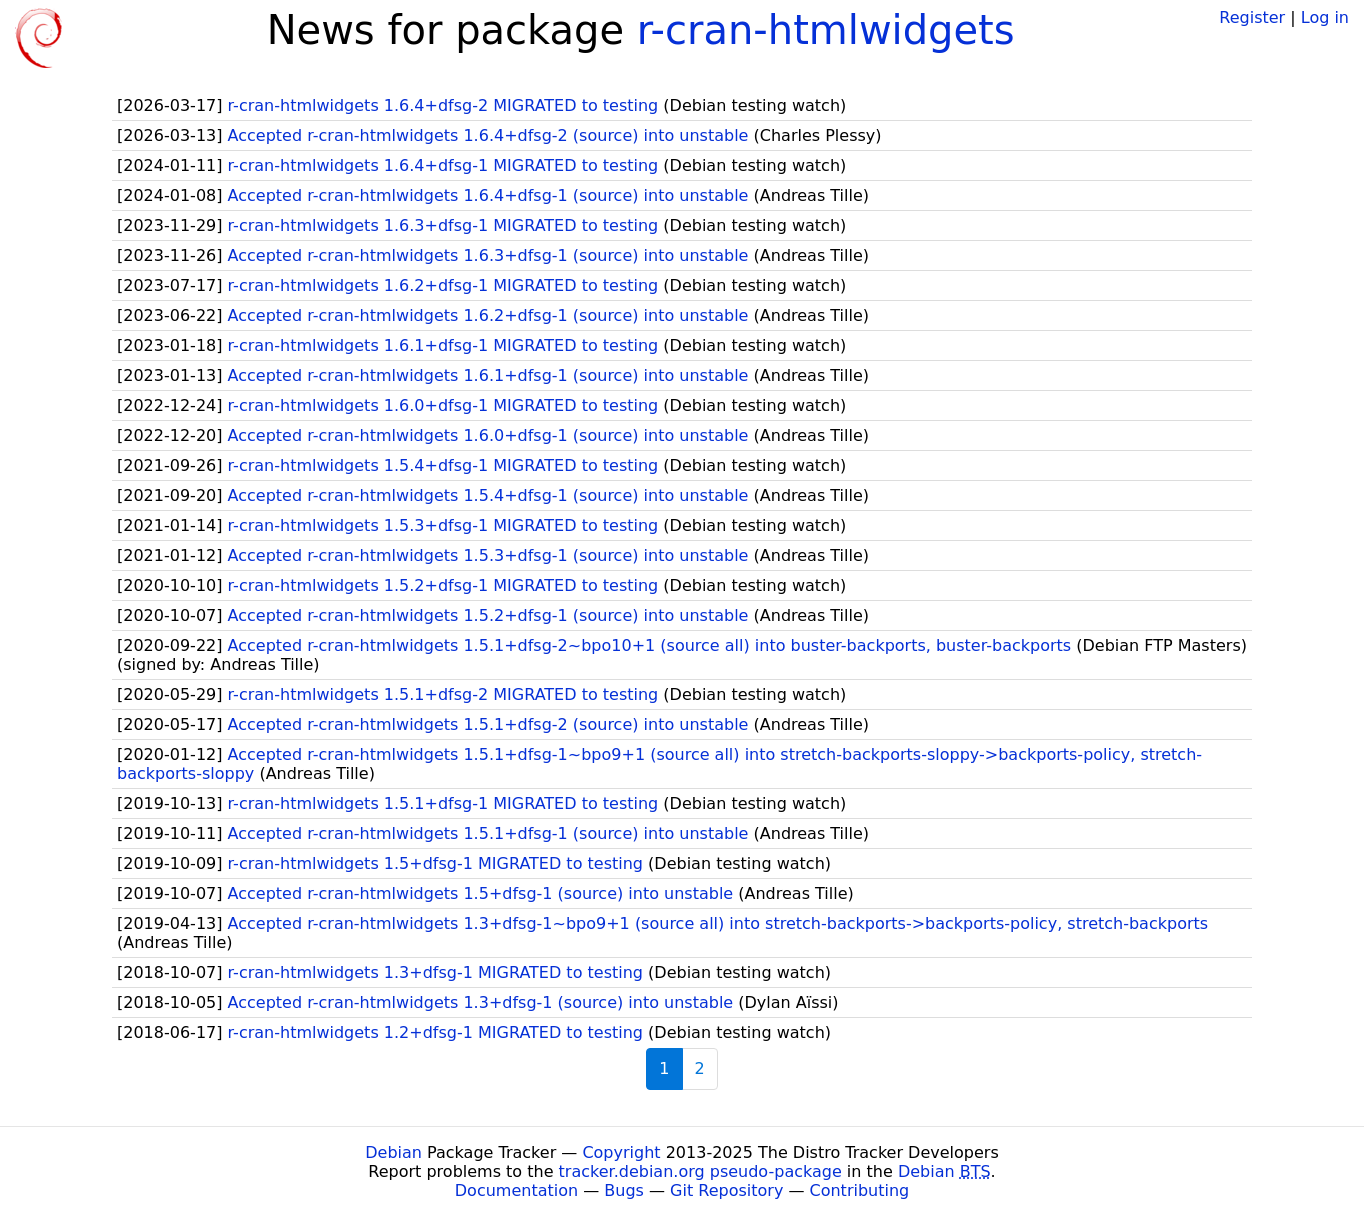  Describe the element at coordinates (516, 1190) in the screenshot. I see `Documentation` at that location.